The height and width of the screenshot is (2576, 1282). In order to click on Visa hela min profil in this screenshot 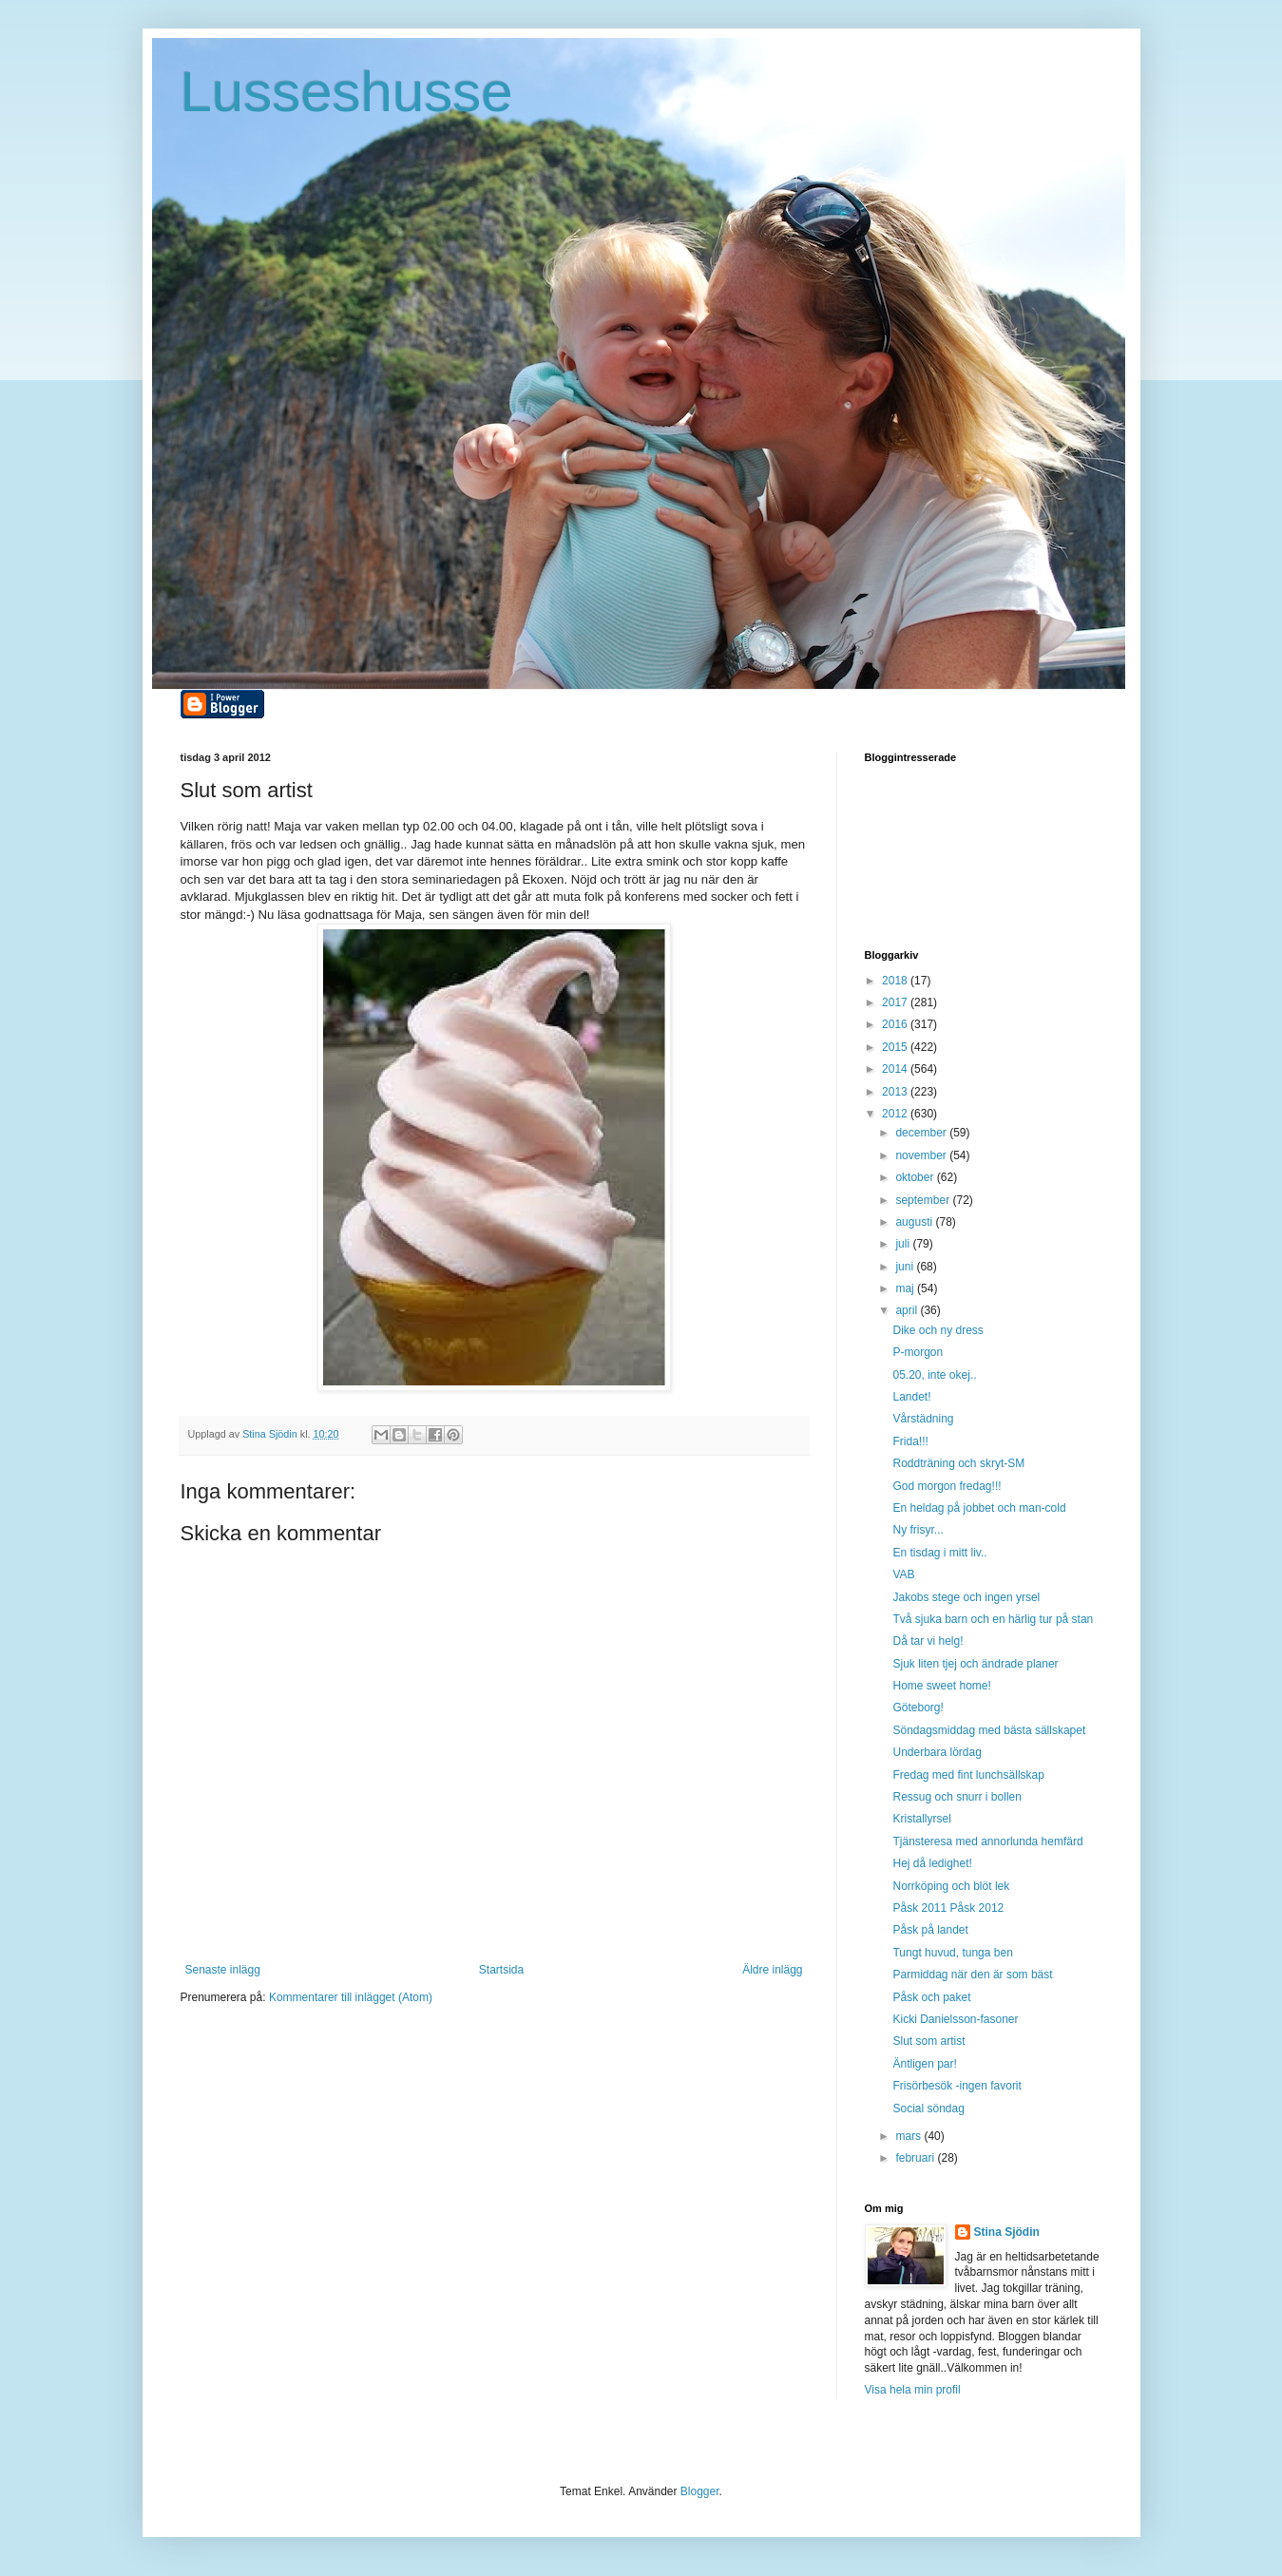, I will do `click(913, 2389)`.